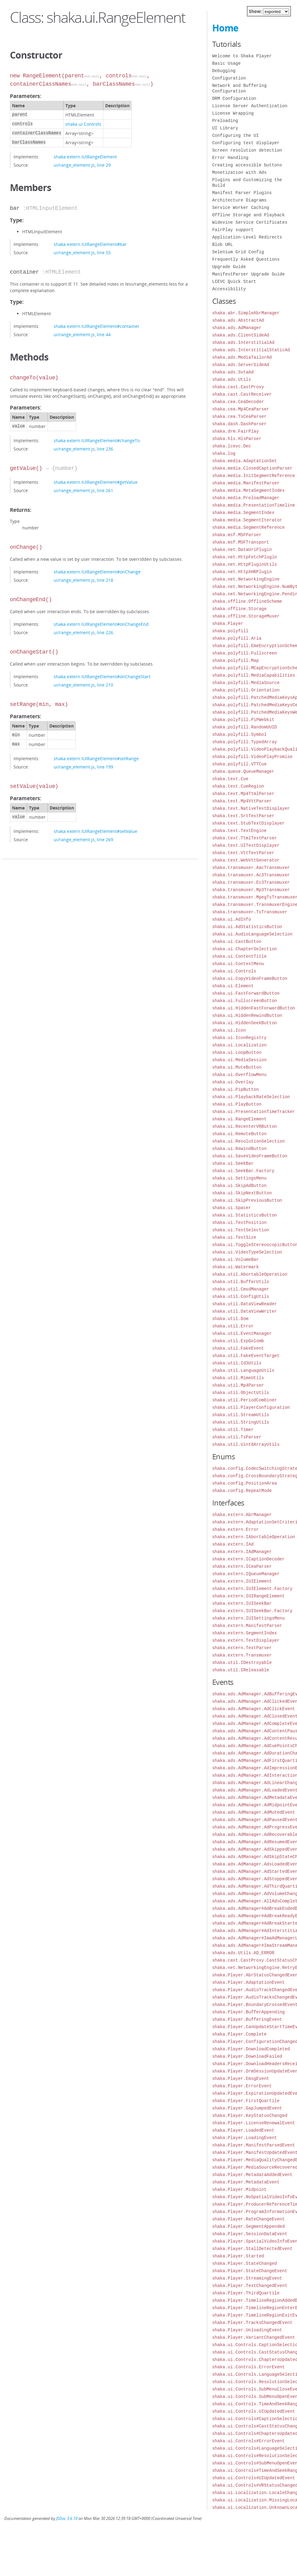 The image size is (297, 2576). I want to click on Configuration, so click(229, 78).